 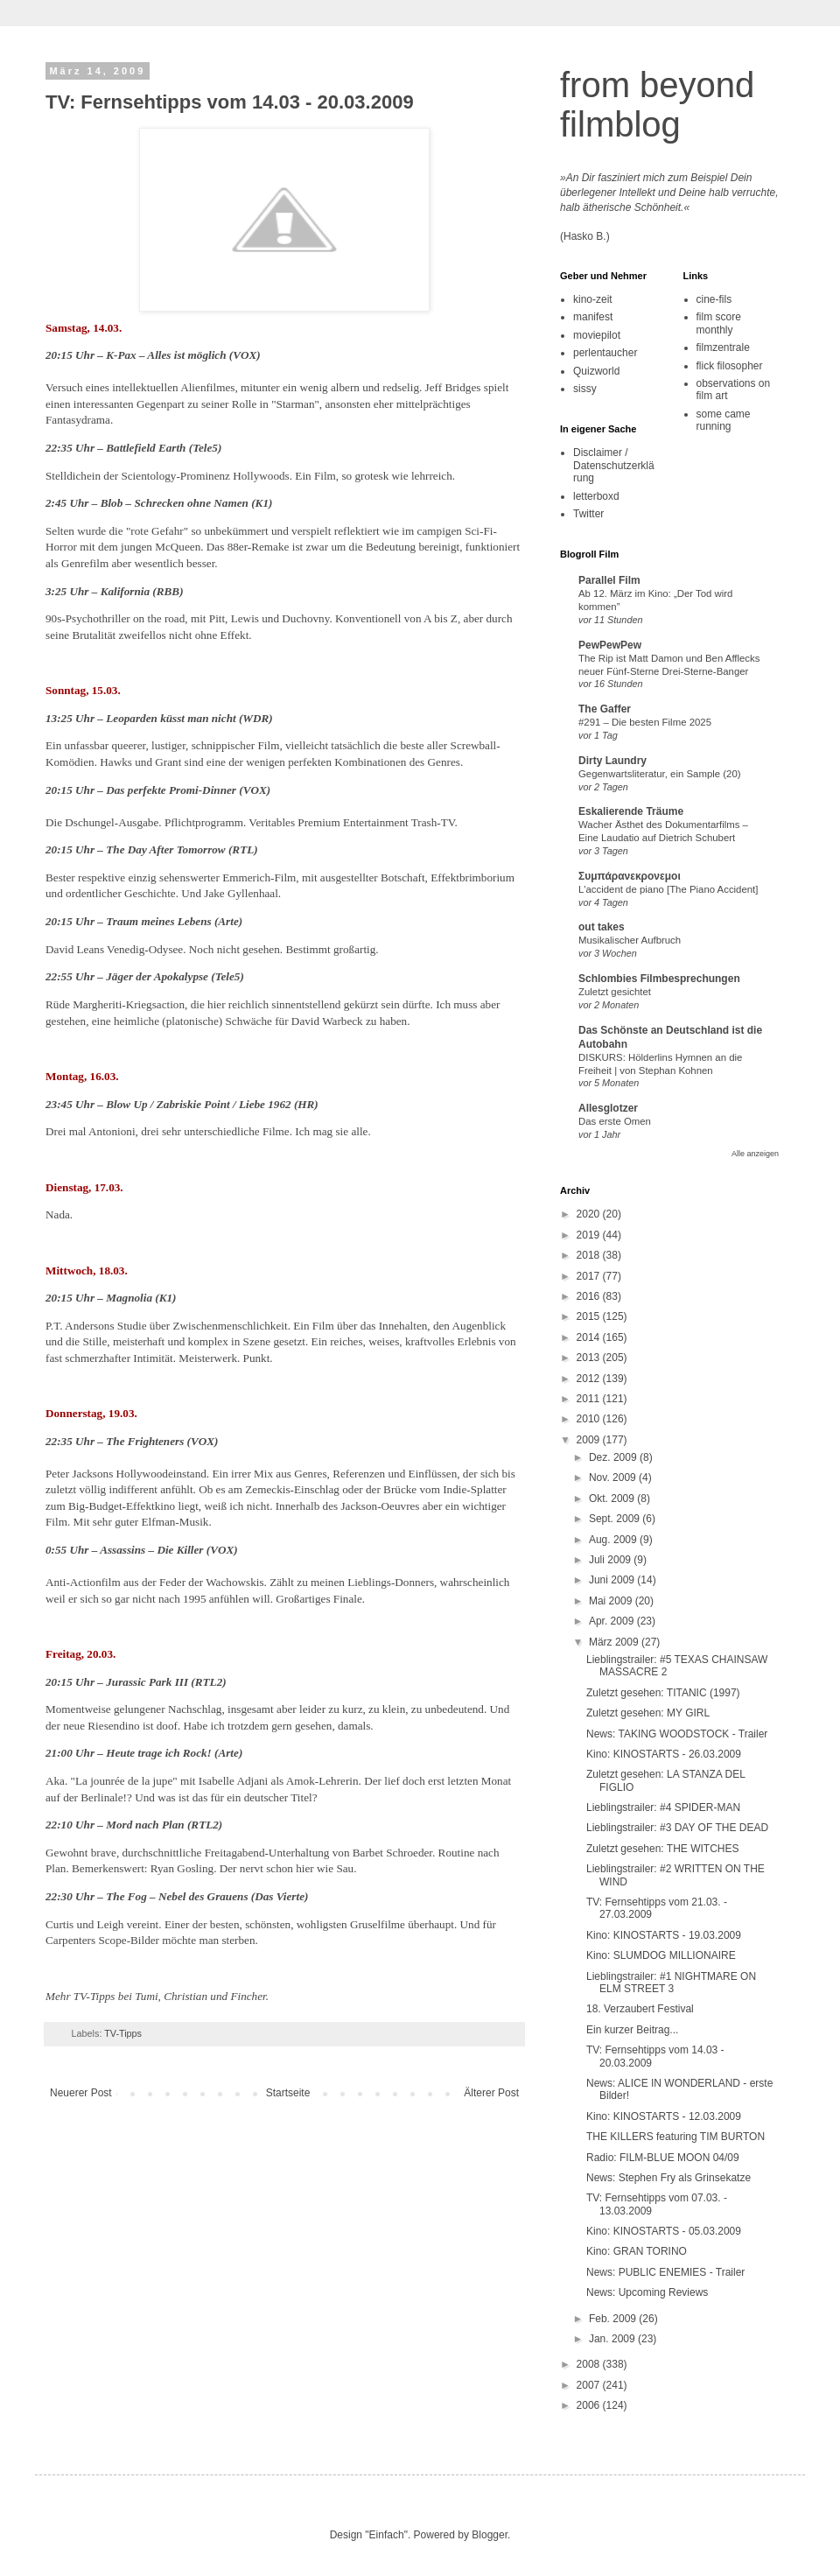 I want to click on 2019, so click(x=590, y=1235).